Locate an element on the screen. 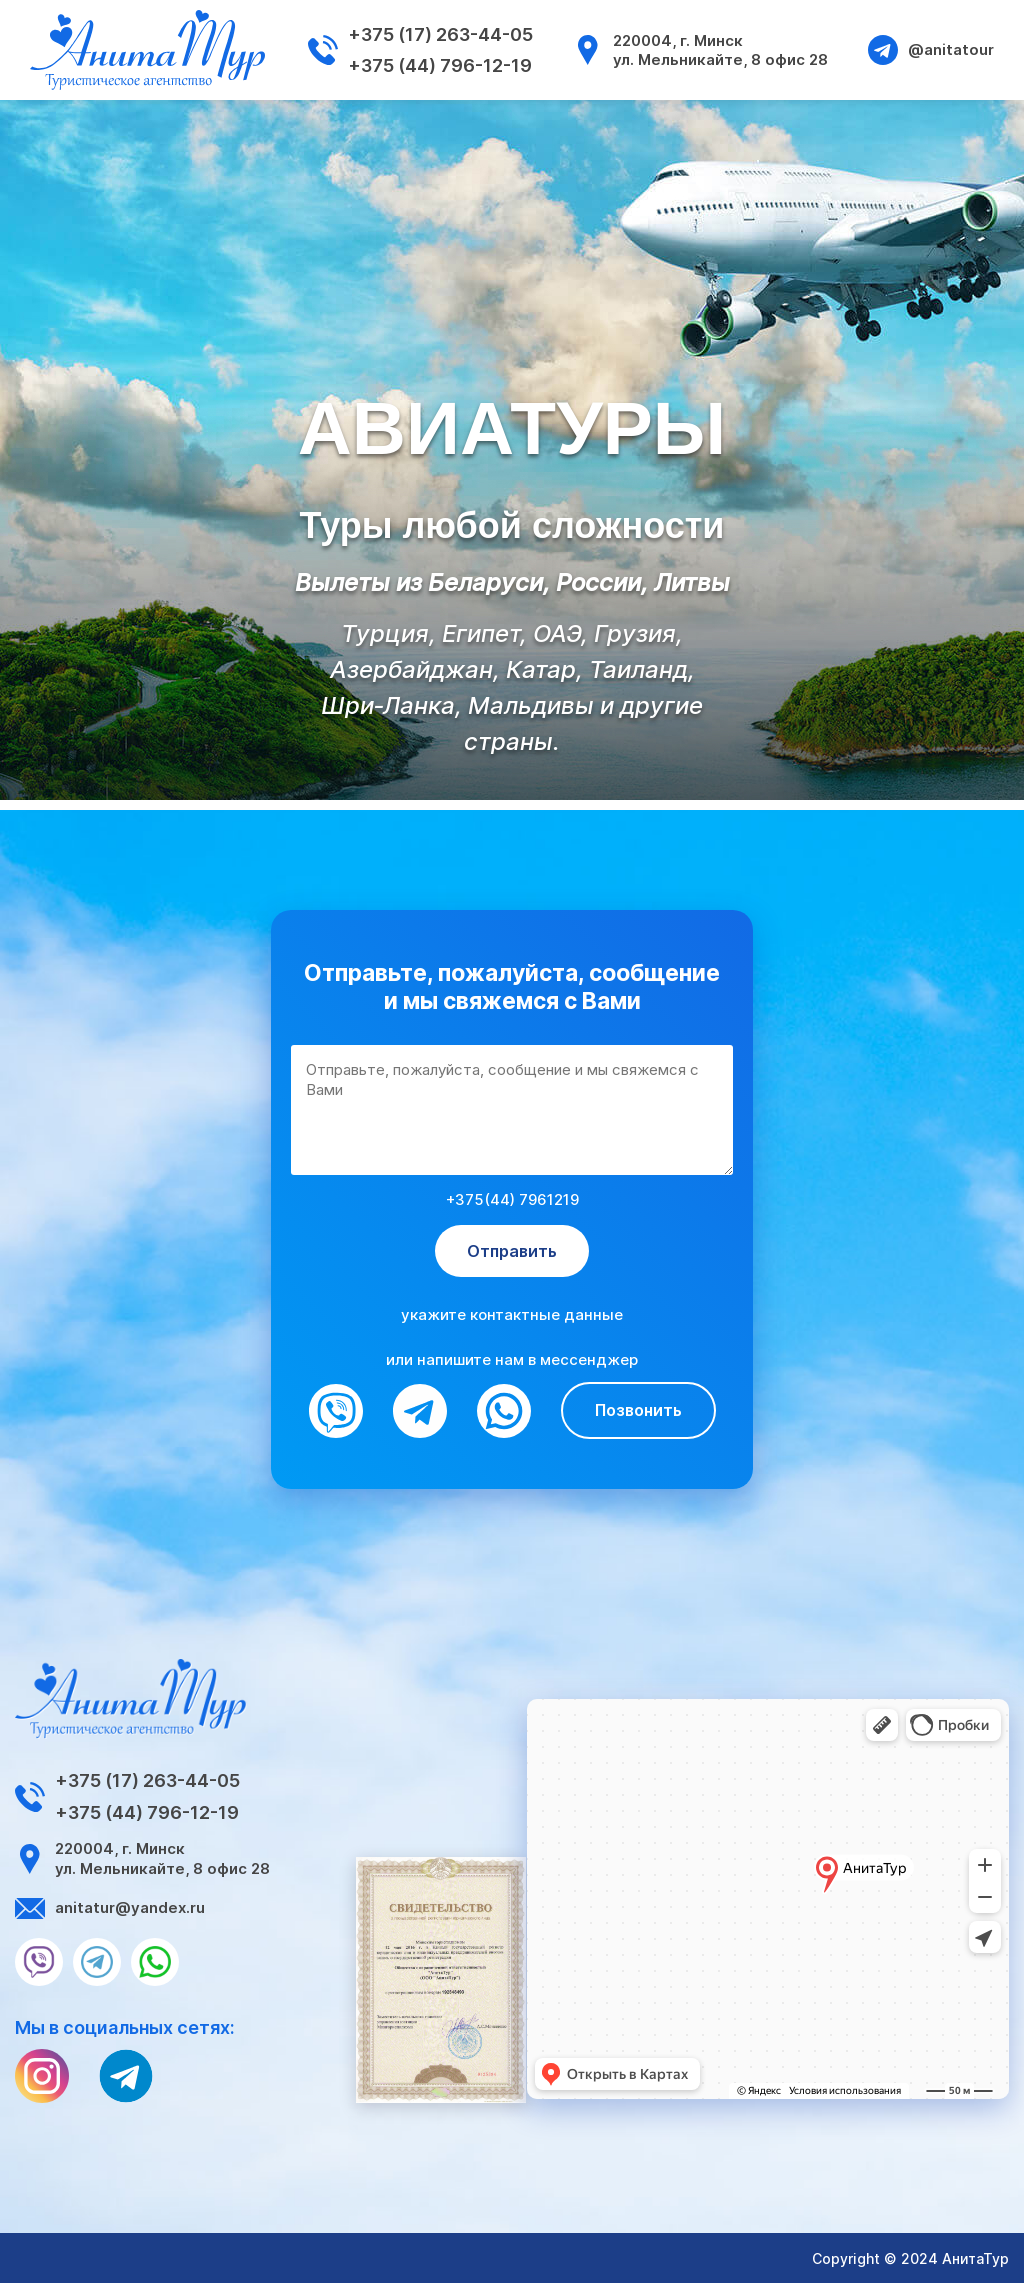 This screenshot has height=2283, width=1024. Позвонить is located at coordinates (638, 1410).